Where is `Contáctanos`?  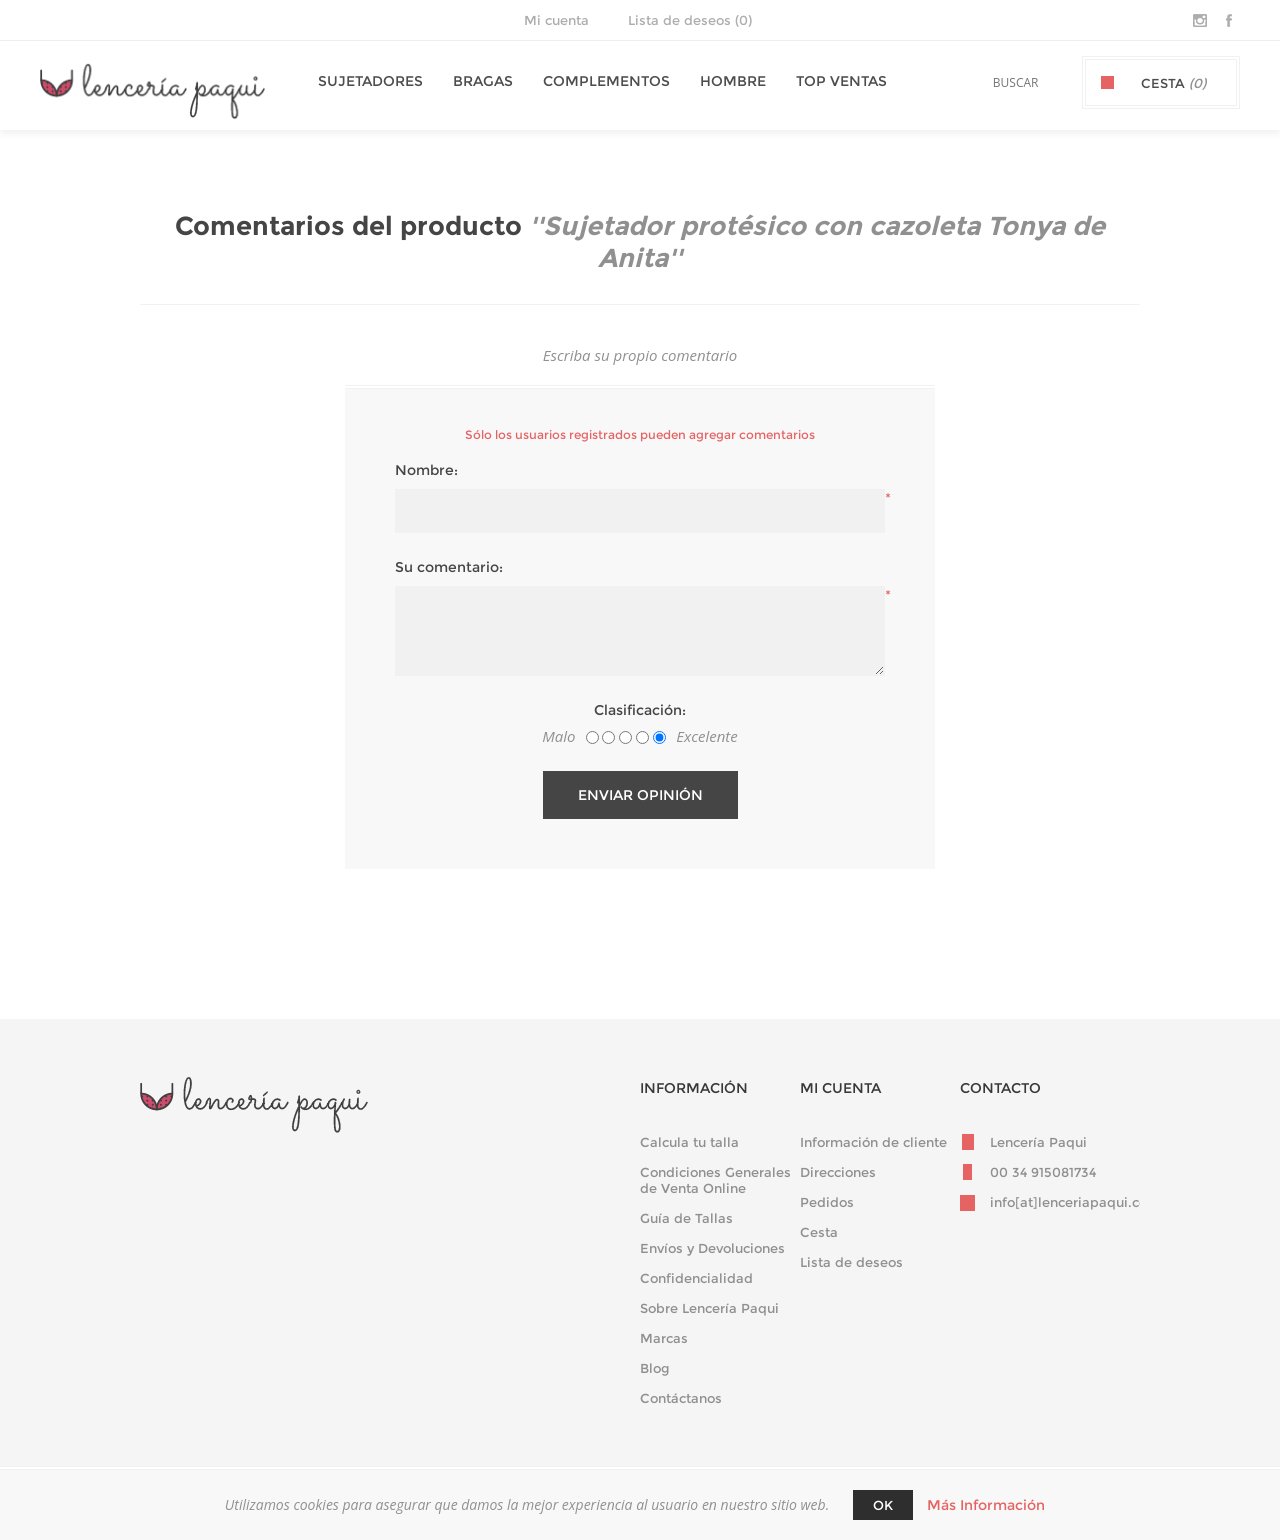
Contáctanos is located at coordinates (681, 1398).